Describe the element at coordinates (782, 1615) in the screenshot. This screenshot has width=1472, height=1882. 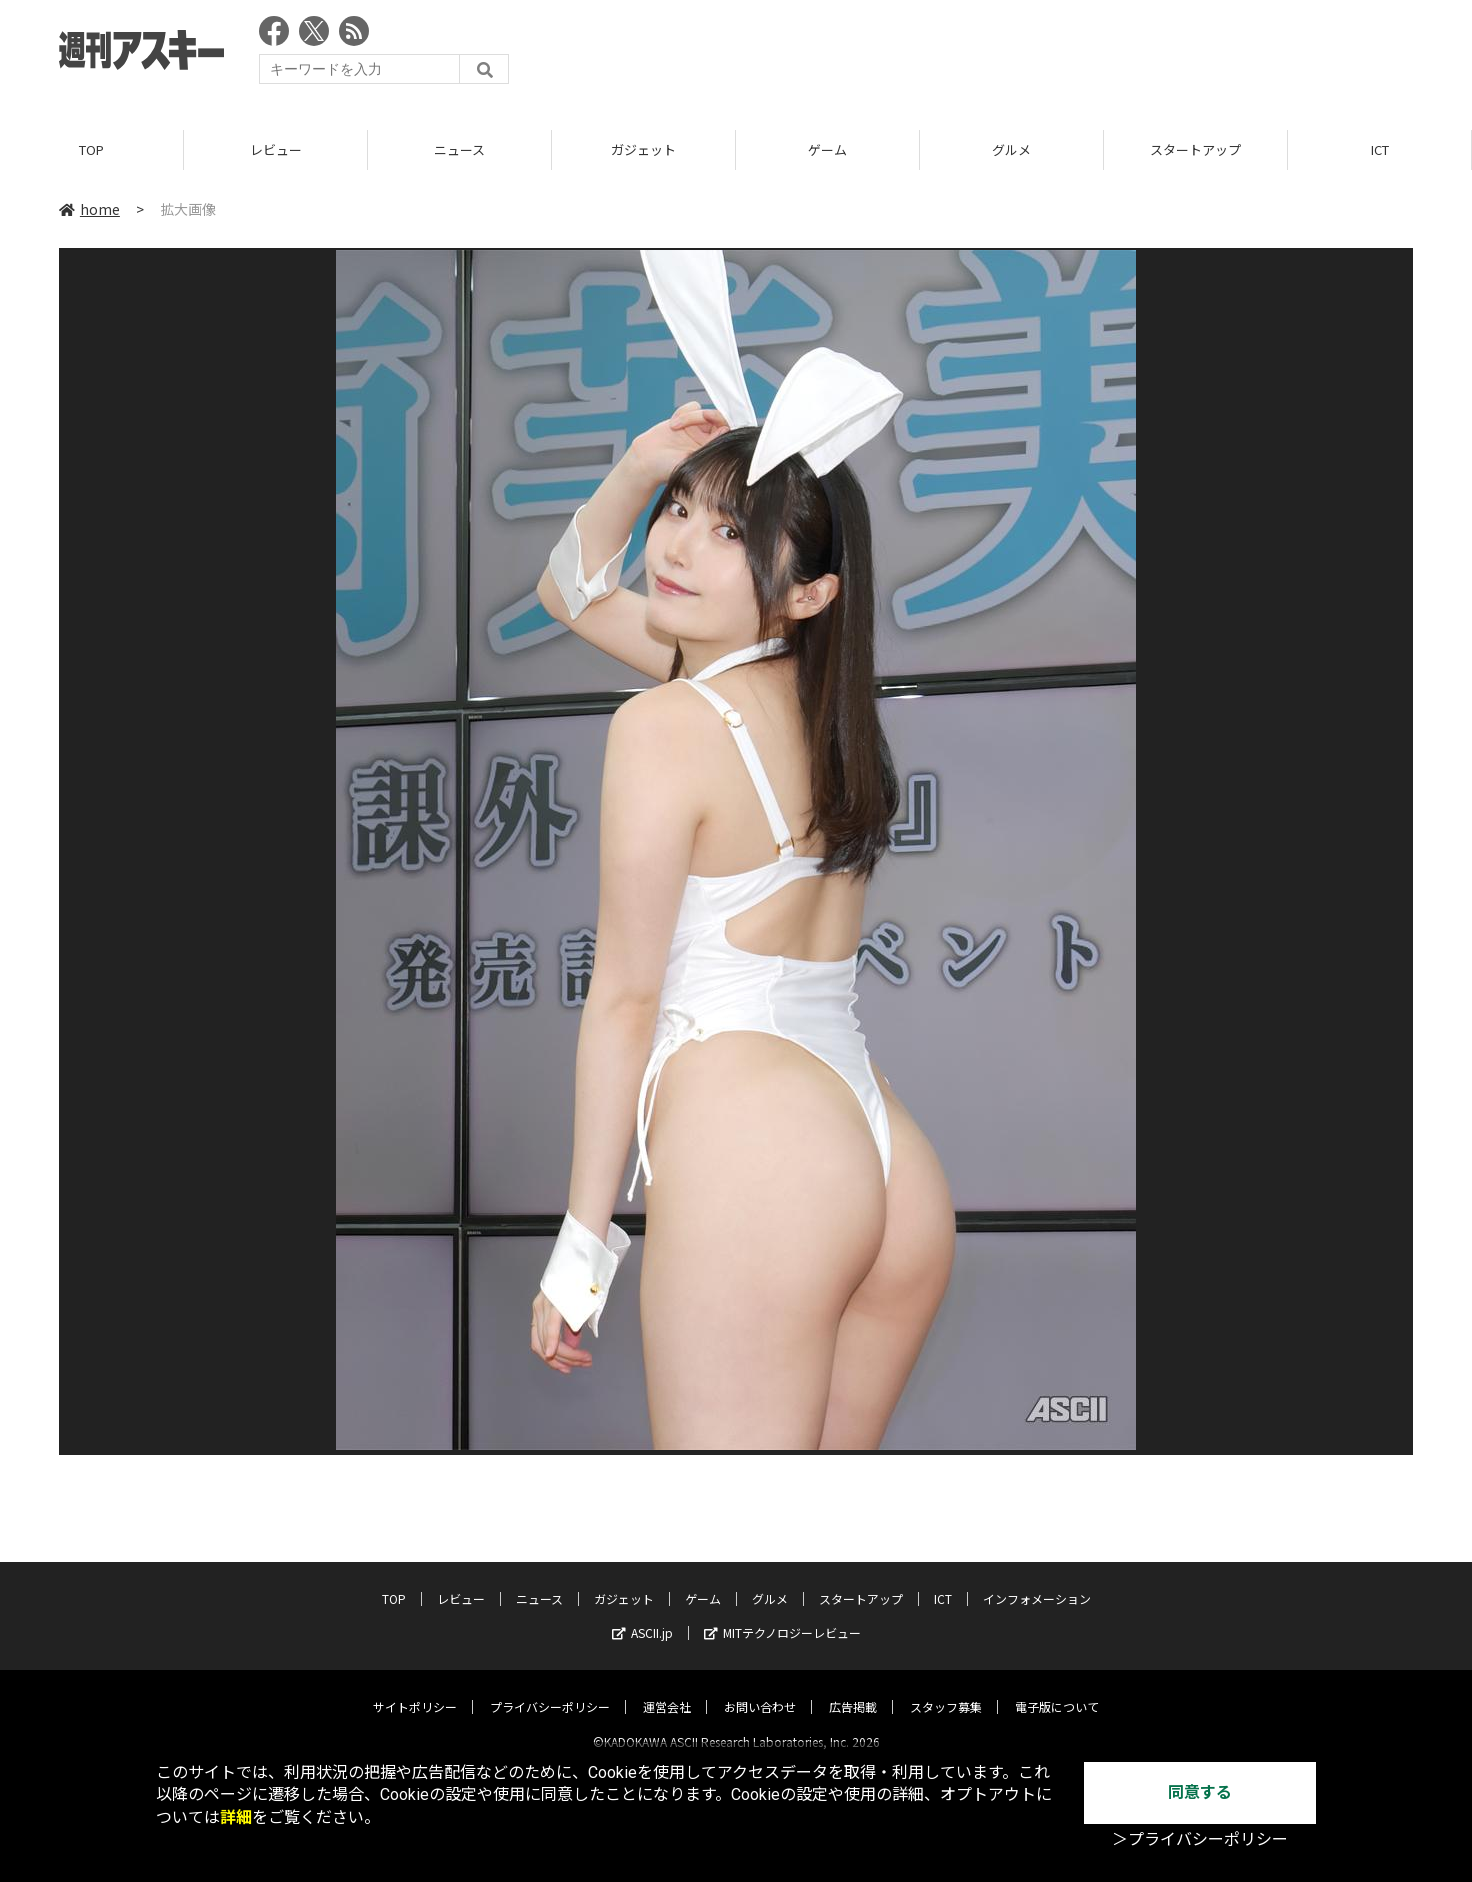
I see `MITテクノロジーレビュー` at that location.